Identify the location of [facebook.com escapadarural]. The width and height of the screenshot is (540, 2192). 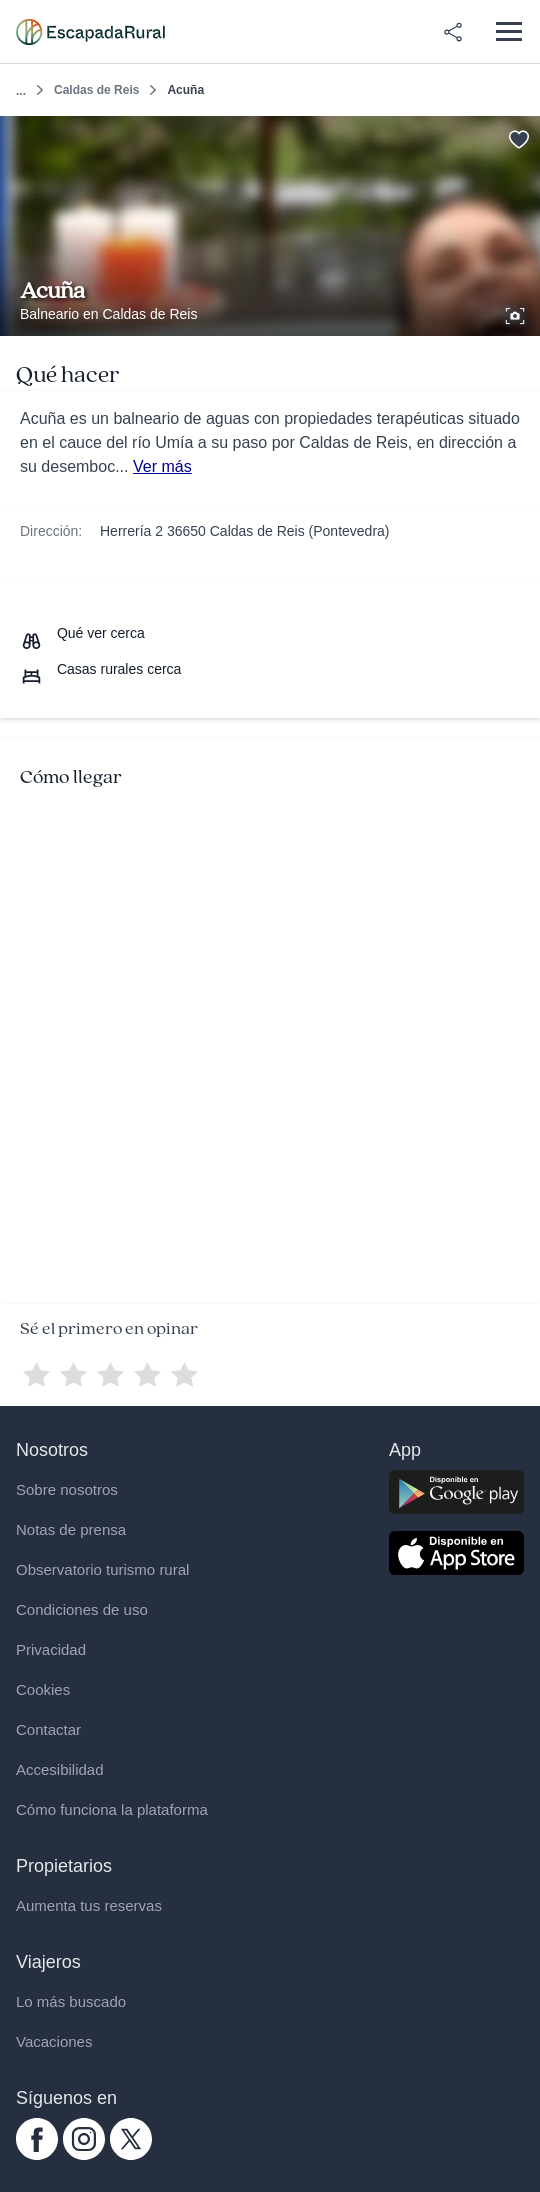
(37, 2155).